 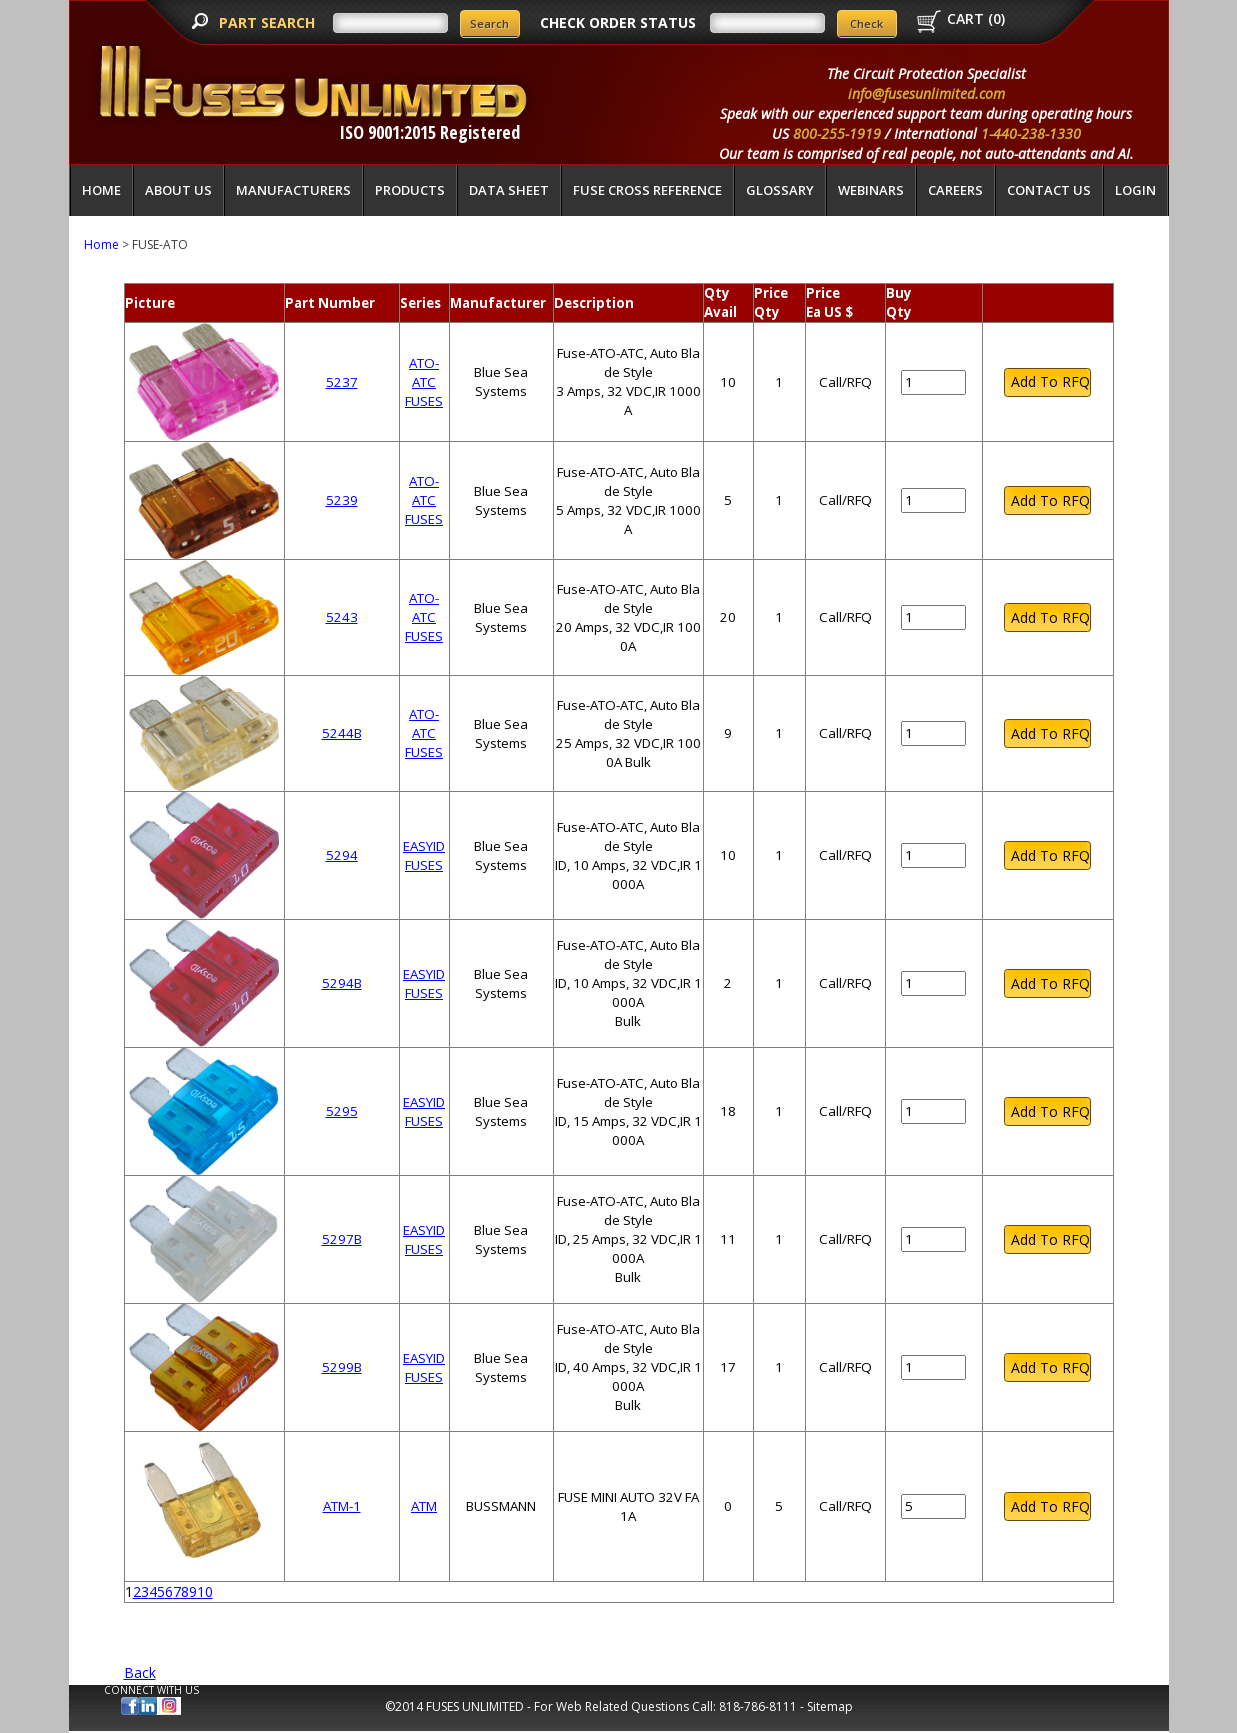 What do you see at coordinates (424, 382) in the screenshot?
I see `ATO-ATC FUSES` at bounding box center [424, 382].